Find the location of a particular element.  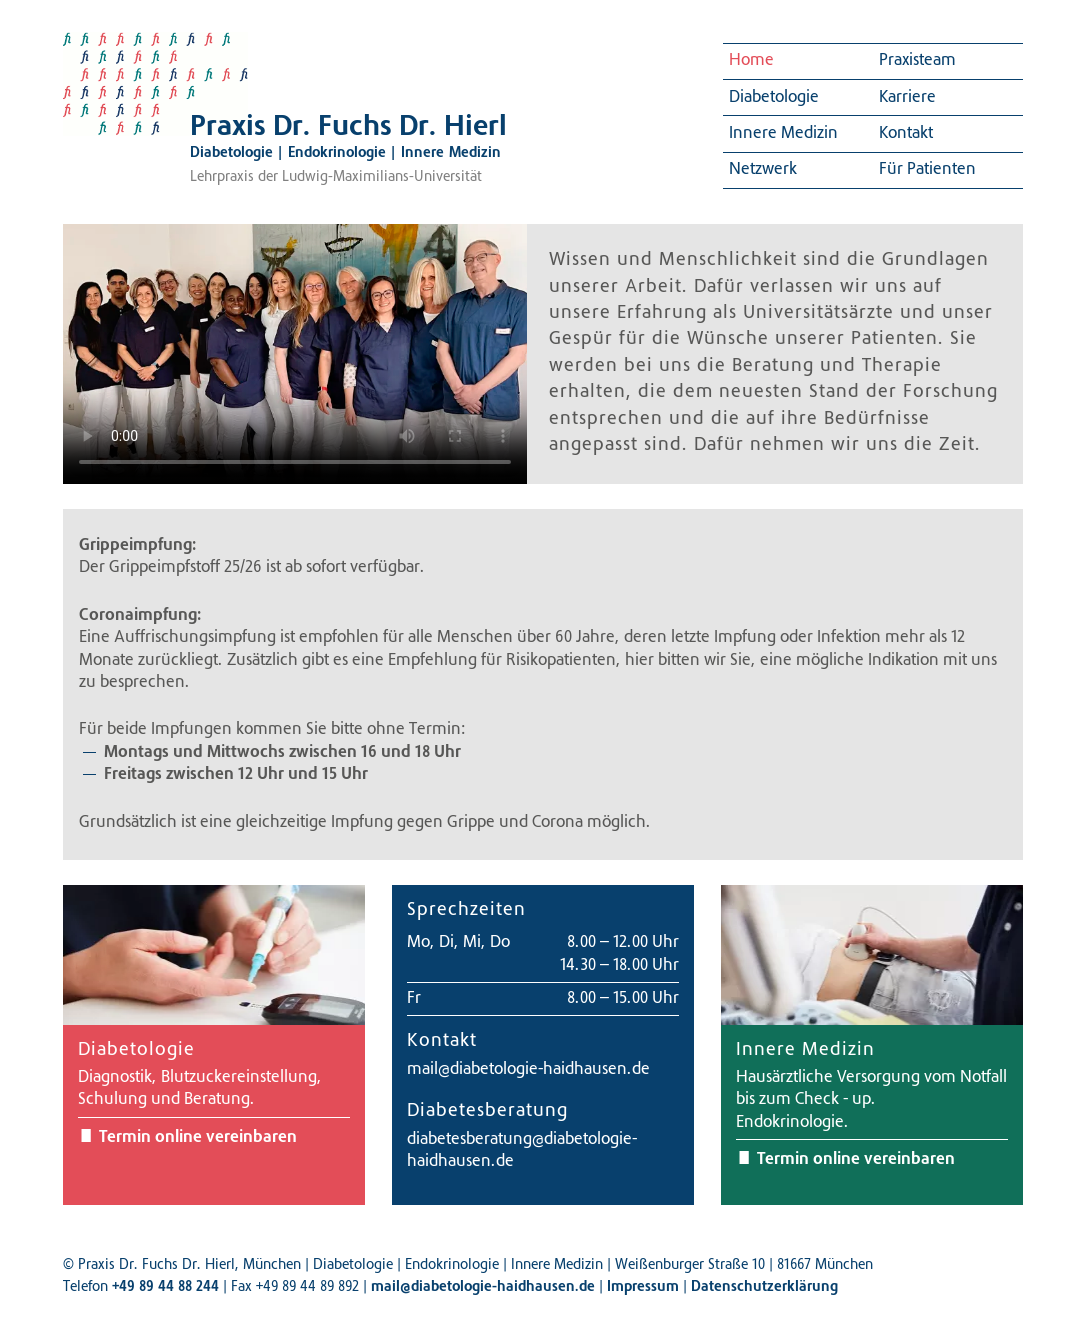

Datenschutzerklärung is located at coordinates (764, 1288).